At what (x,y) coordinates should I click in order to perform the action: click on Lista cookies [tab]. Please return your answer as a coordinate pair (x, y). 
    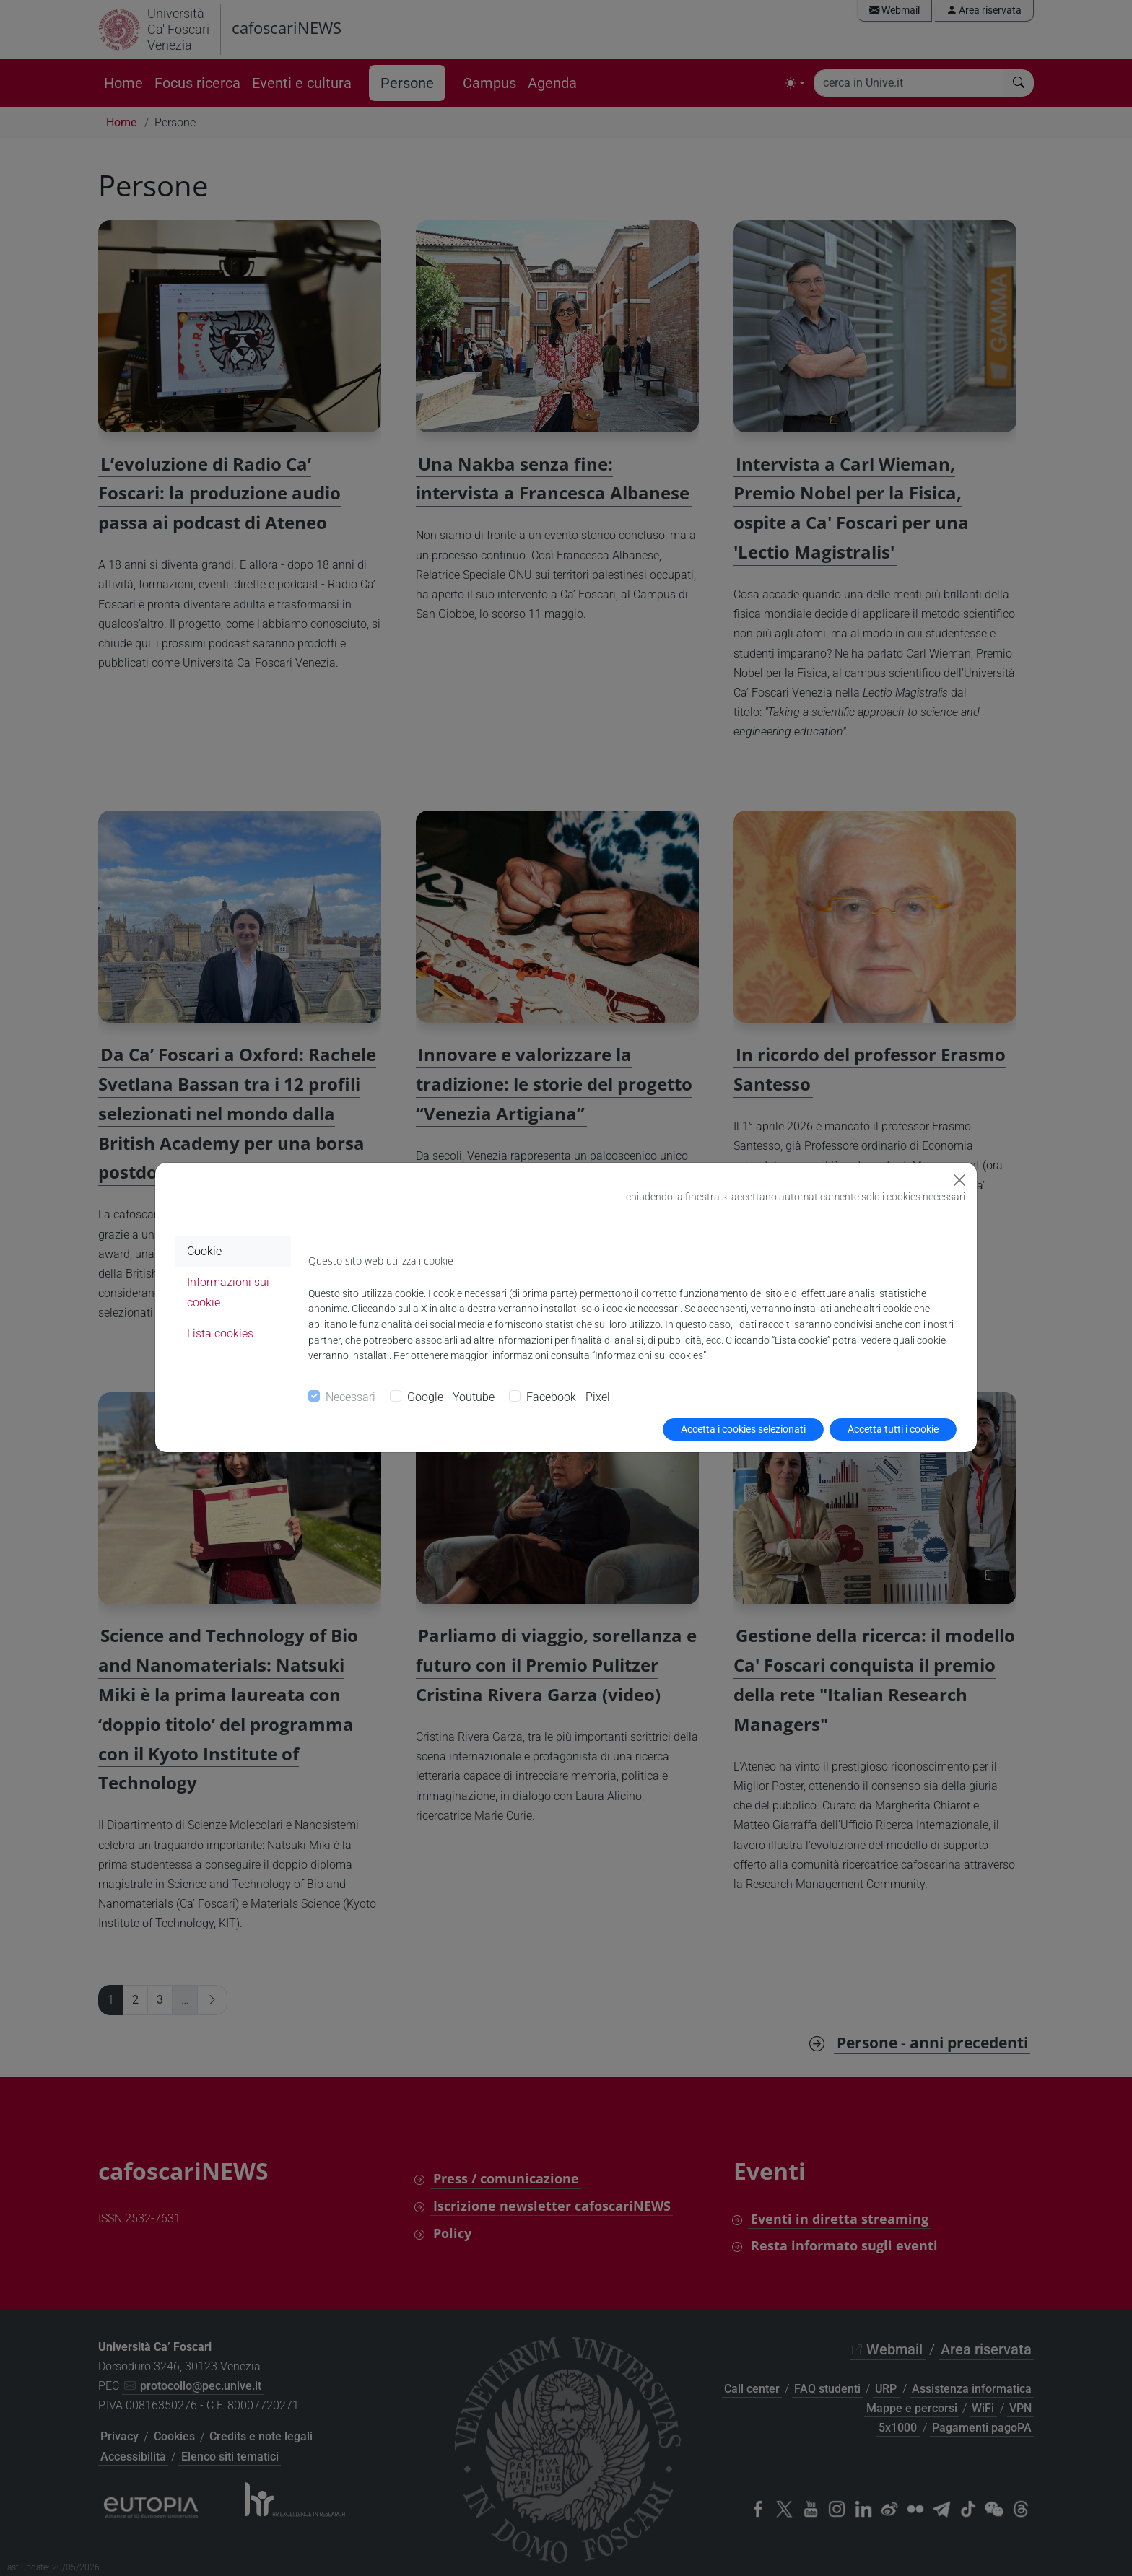
    Looking at the image, I should click on (220, 1333).